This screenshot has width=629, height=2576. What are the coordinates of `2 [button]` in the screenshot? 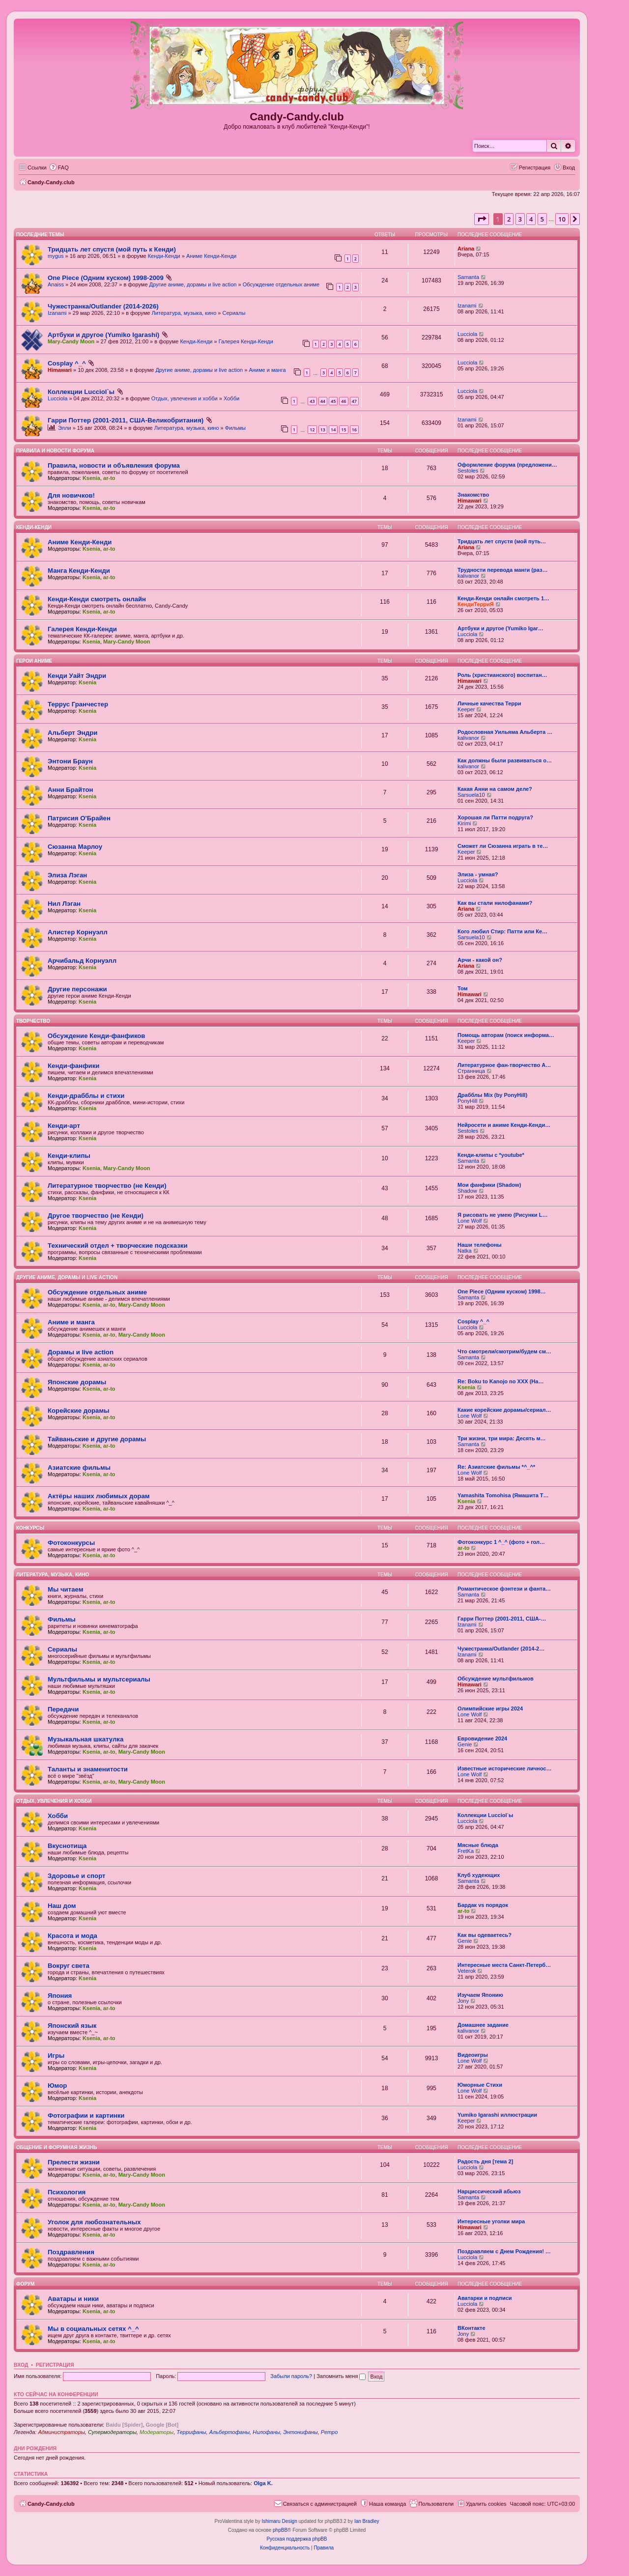 It's located at (509, 219).